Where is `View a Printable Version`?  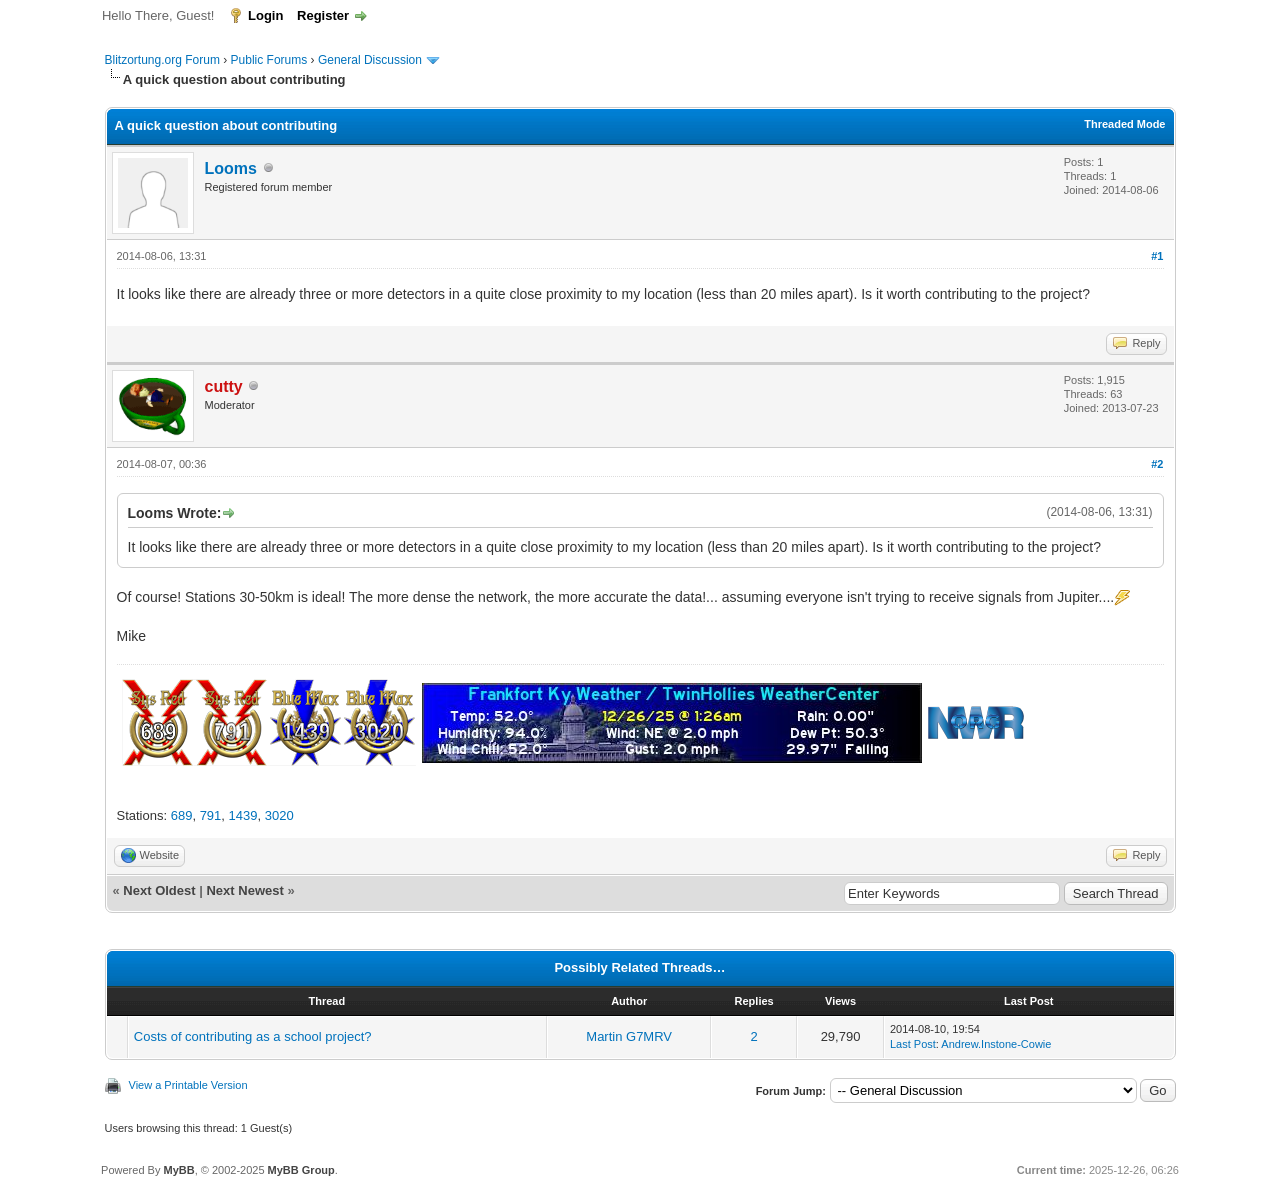
View a Printable Version is located at coordinates (188, 1085).